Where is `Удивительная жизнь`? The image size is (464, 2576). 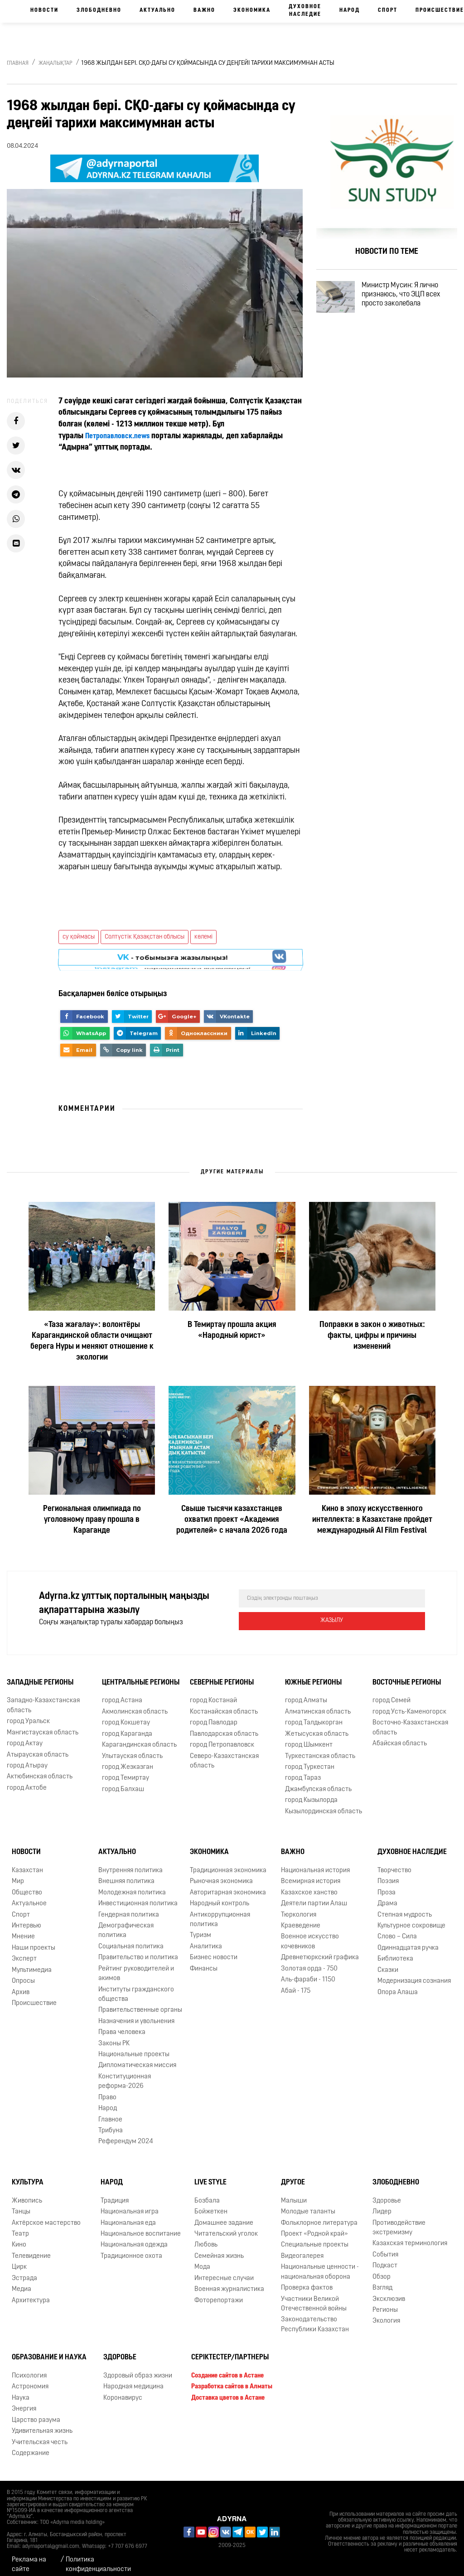
Удивительная жизнь is located at coordinates (42, 2423).